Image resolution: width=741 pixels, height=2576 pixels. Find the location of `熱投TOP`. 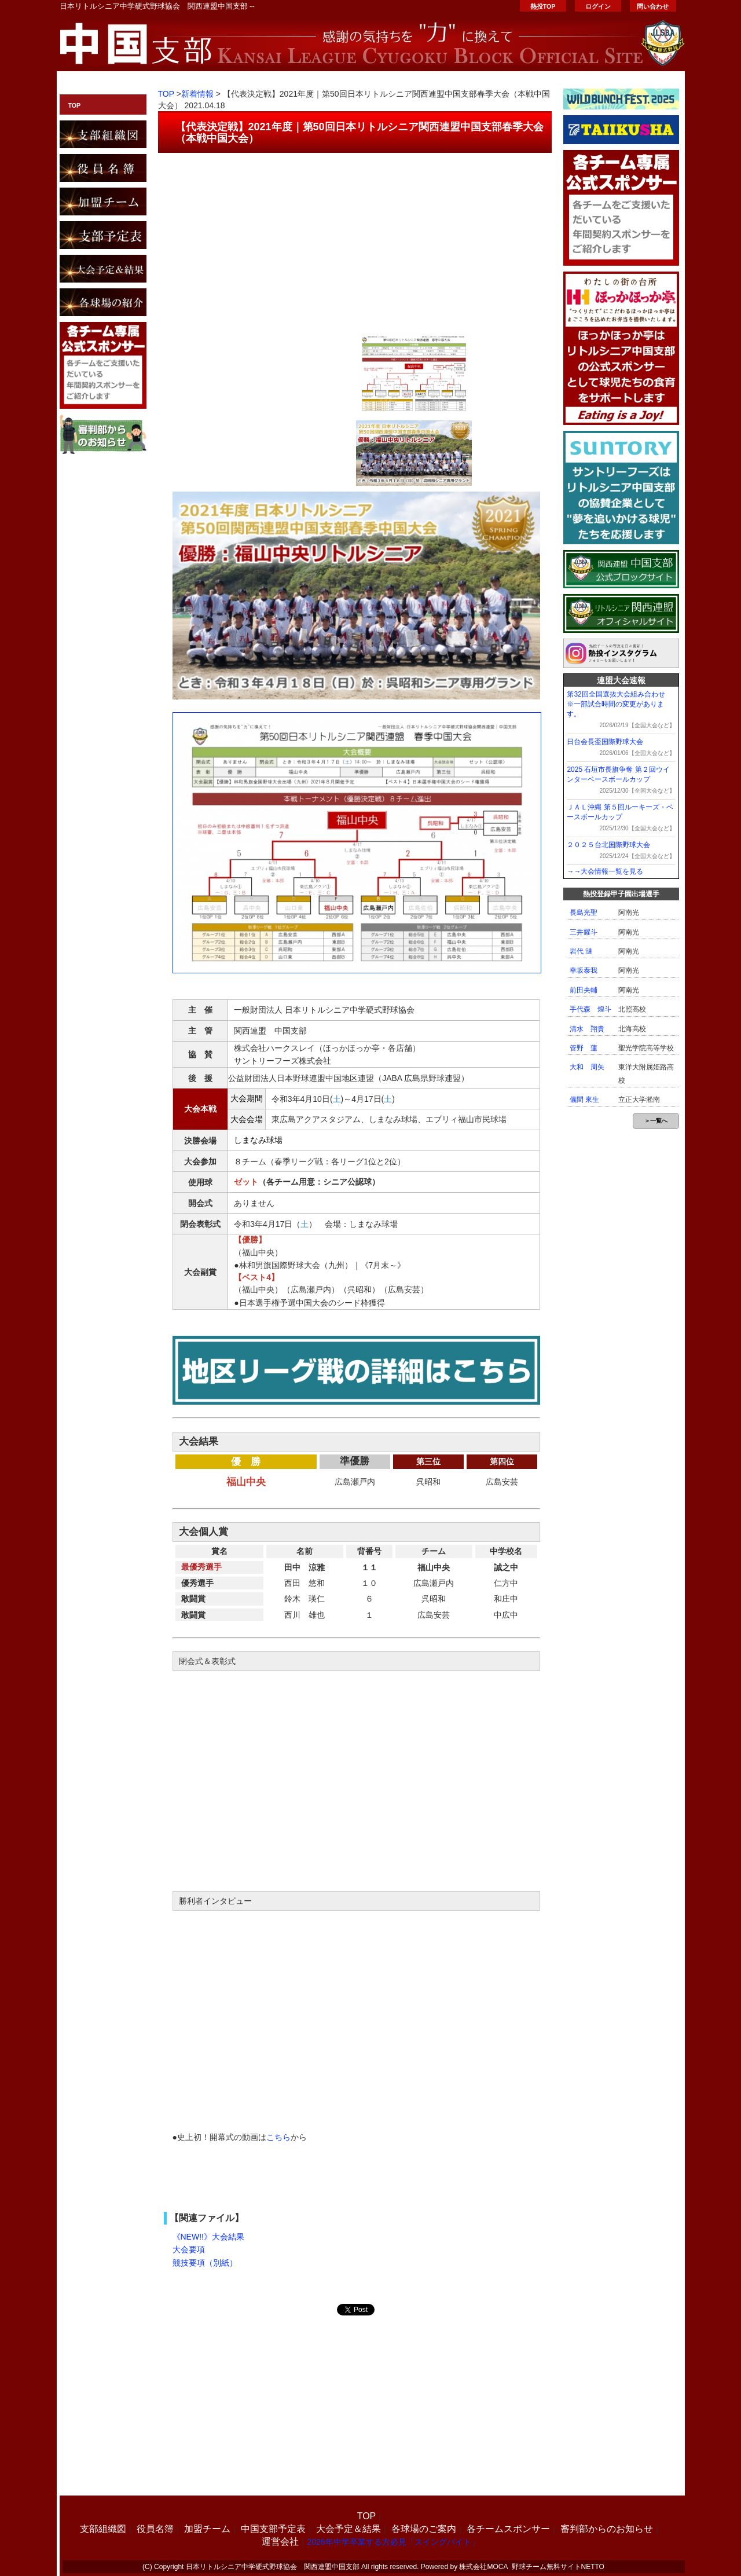

熱投TOP is located at coordinates (543, 6).